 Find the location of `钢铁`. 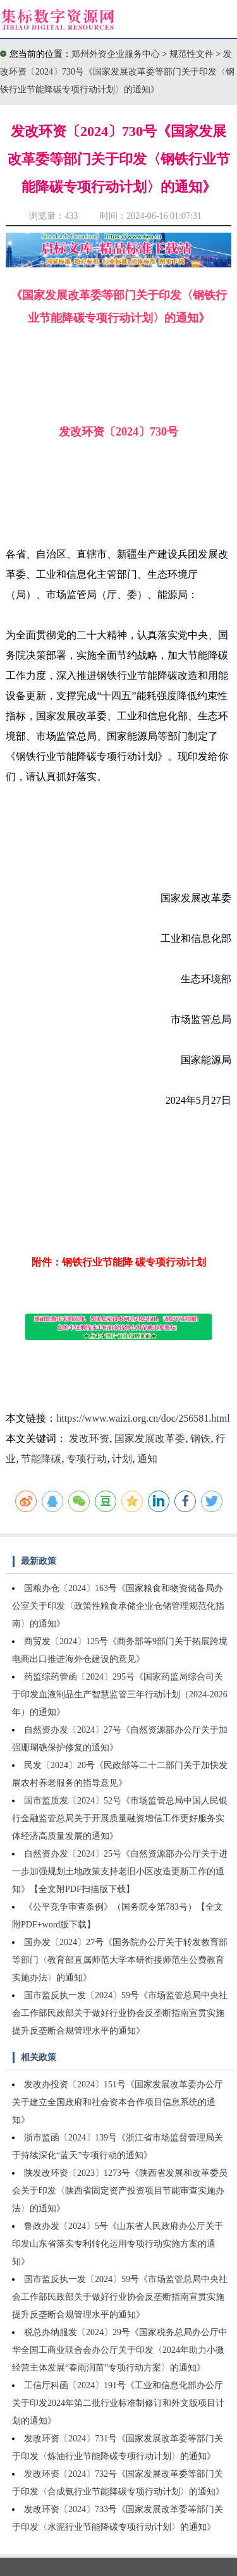

钢铁 is located at coordinates (200, 1438).